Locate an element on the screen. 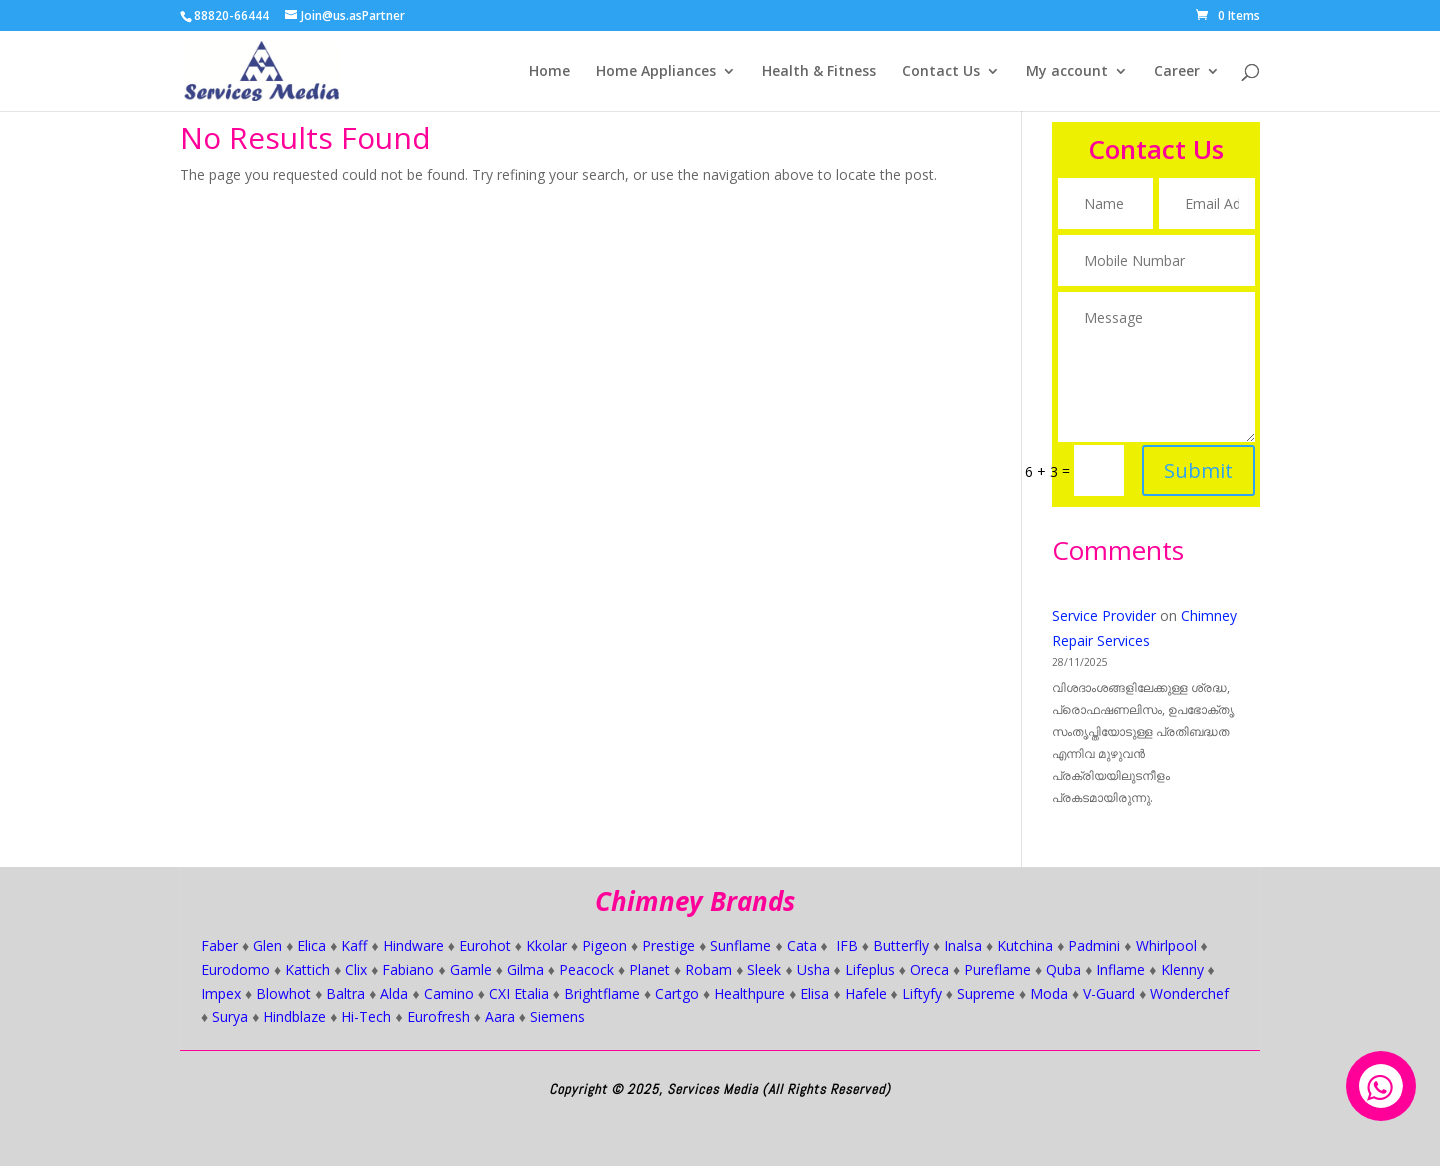  Pigeon is located at coordinates (604, 945).